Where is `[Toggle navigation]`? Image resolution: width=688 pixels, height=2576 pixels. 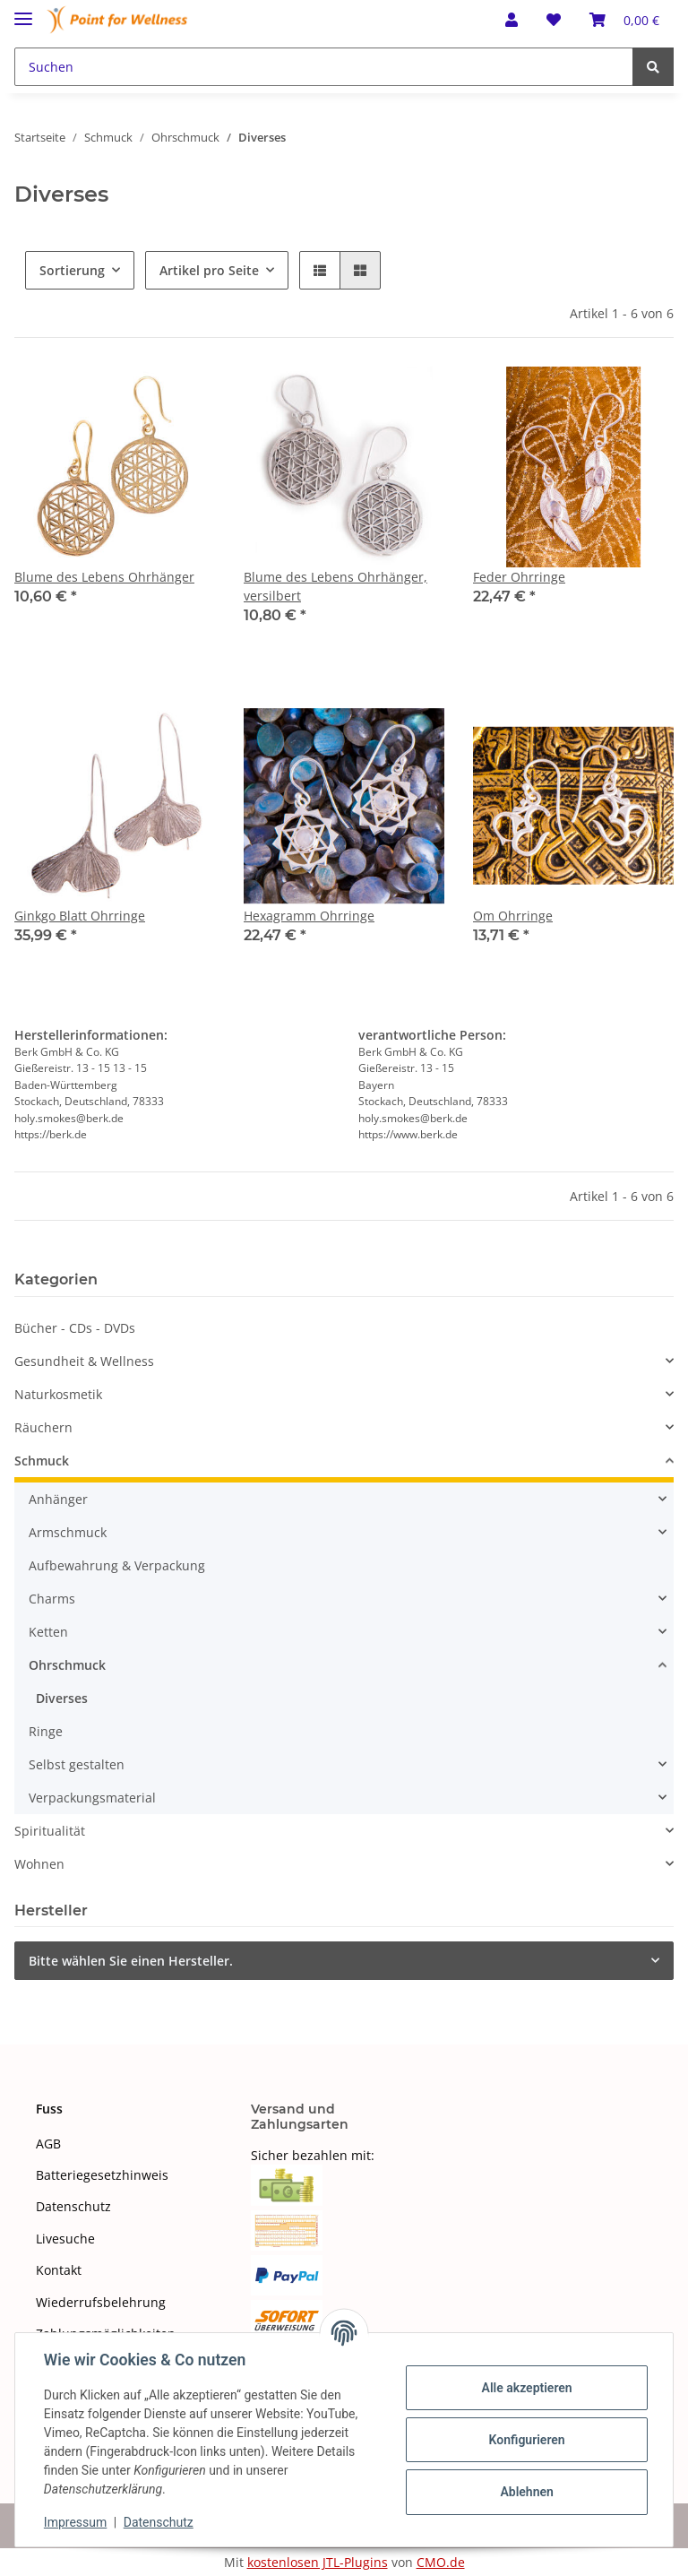 [Toggle navigation] is located at coordinates (23, 11).